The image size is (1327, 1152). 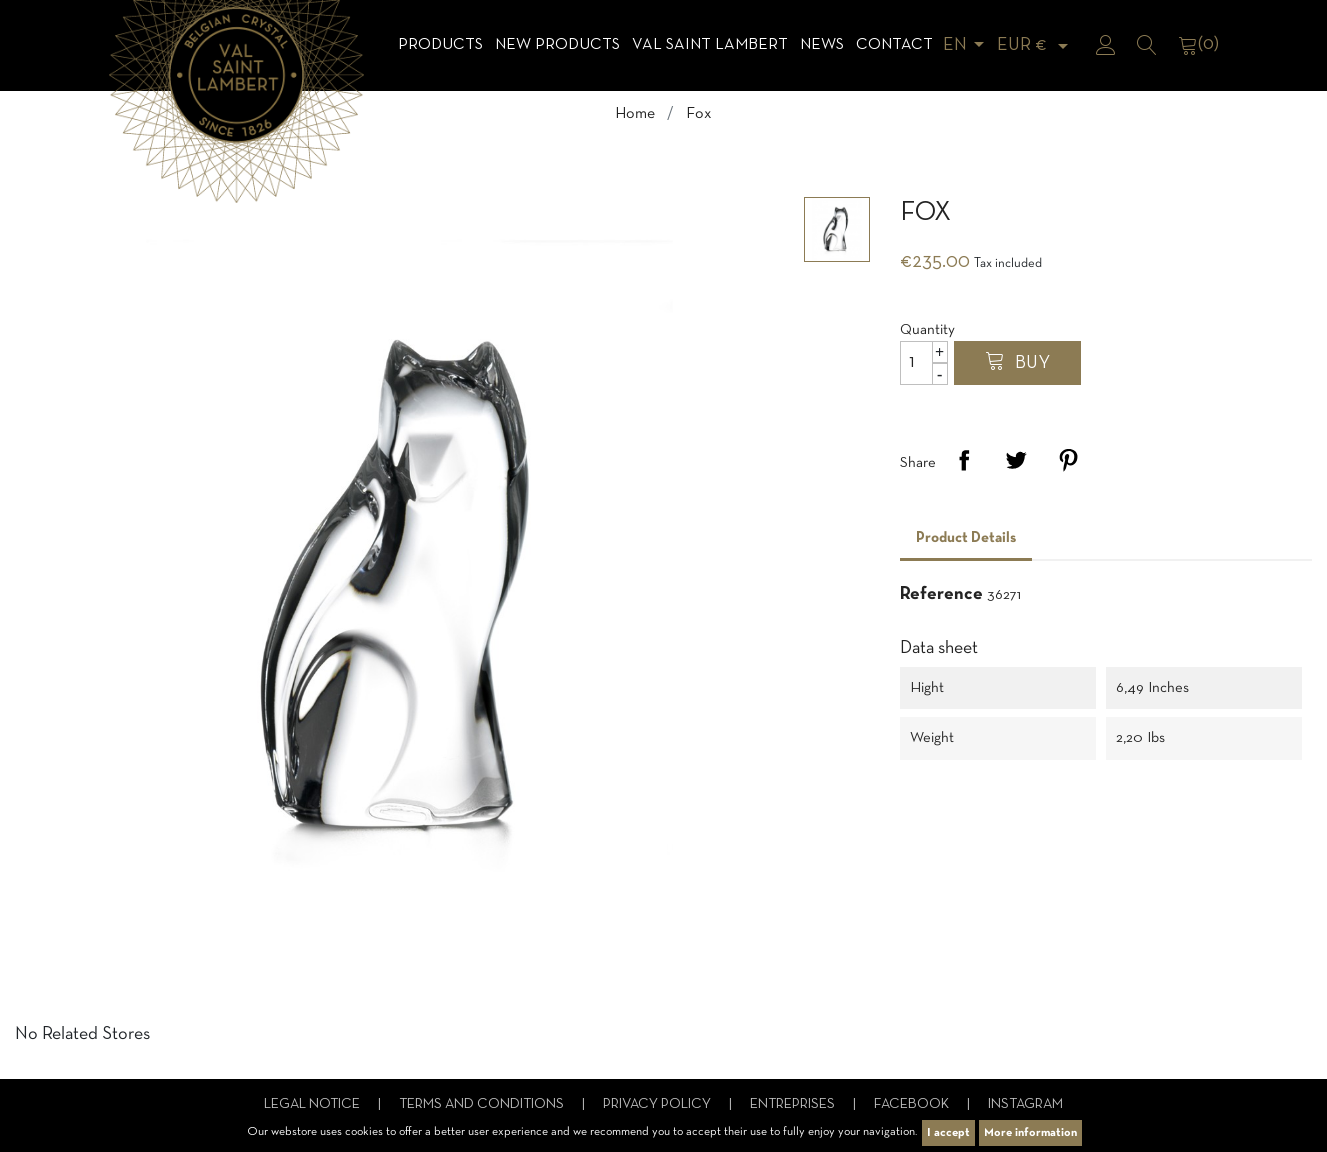 I want to click on Pinterest, so click(x=1068, y=460).